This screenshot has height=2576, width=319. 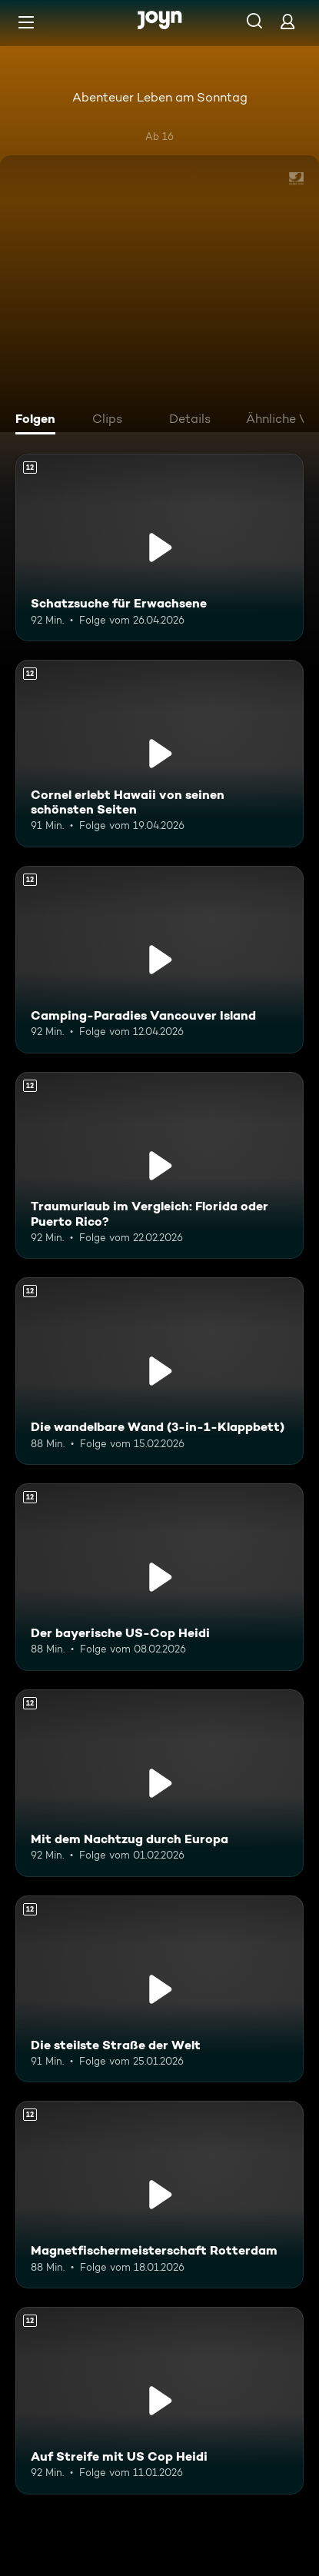 I want to click on [Mit dem Nachtzug durch Europa. Ab 12 Jahren. Mehr Infos zur Episode], so click(x=159, y=1783).